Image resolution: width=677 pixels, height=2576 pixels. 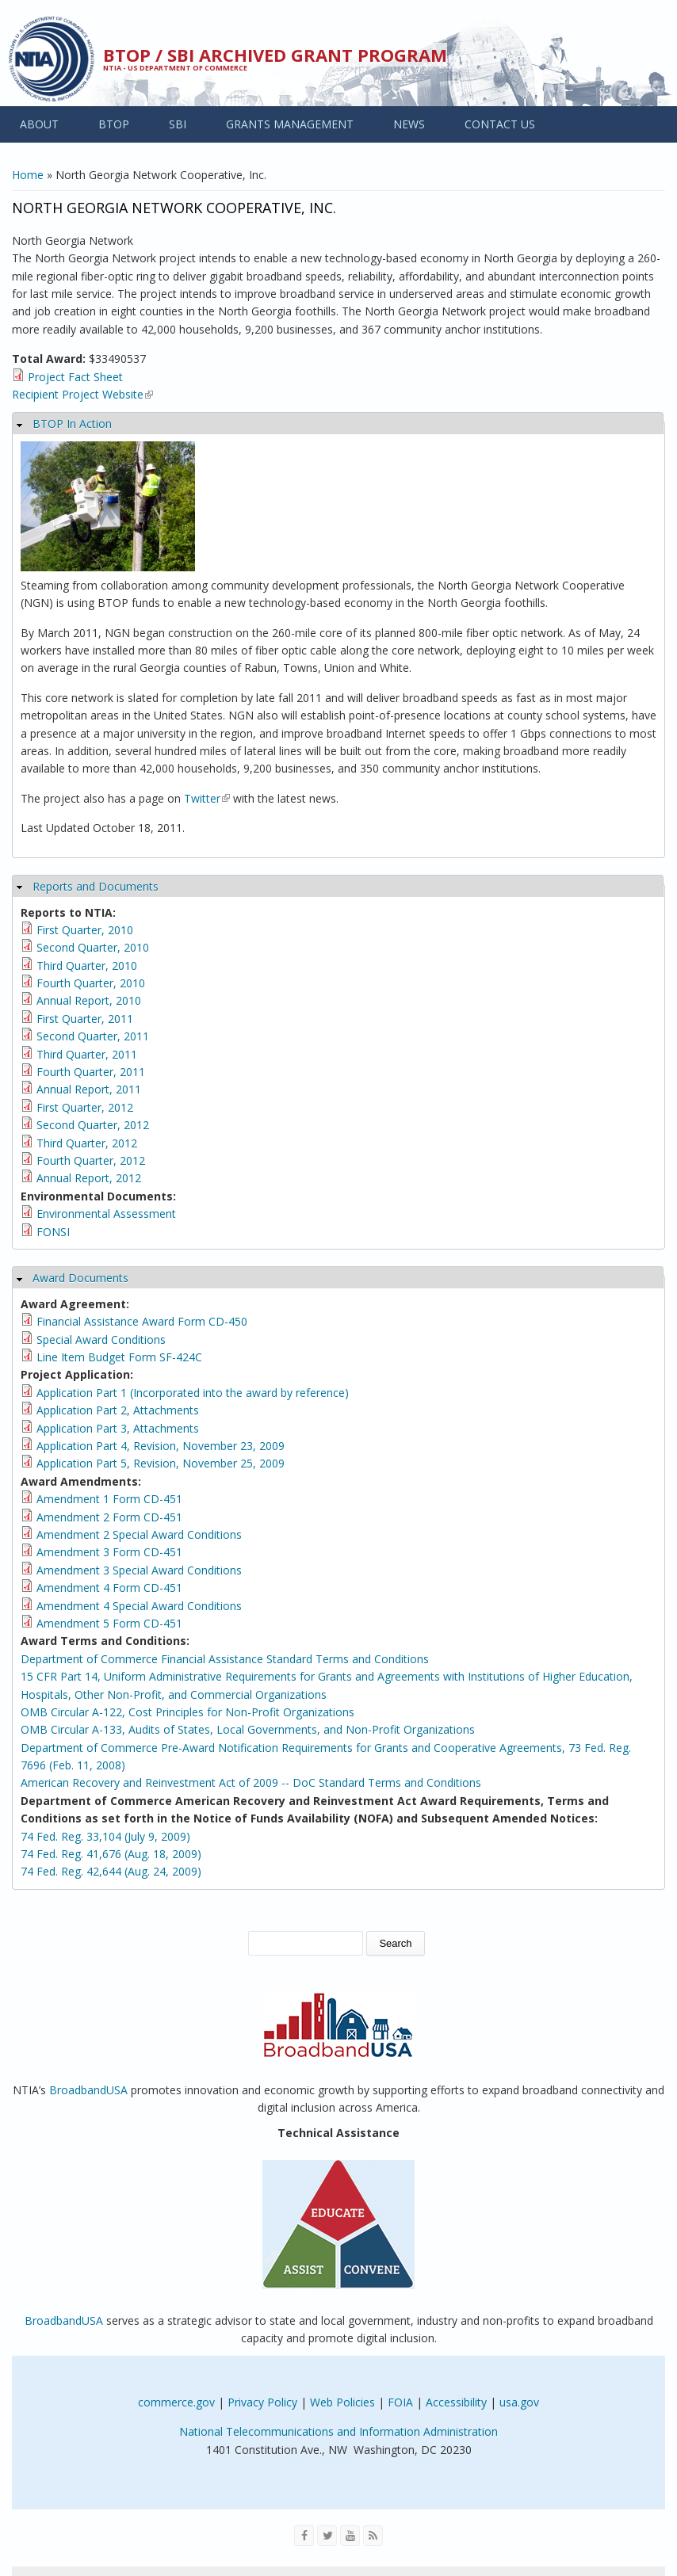 What do you see at coordinates (96, 886) in the screenshot?
I see `Reports and Documents` at bounding box center [96, 886].